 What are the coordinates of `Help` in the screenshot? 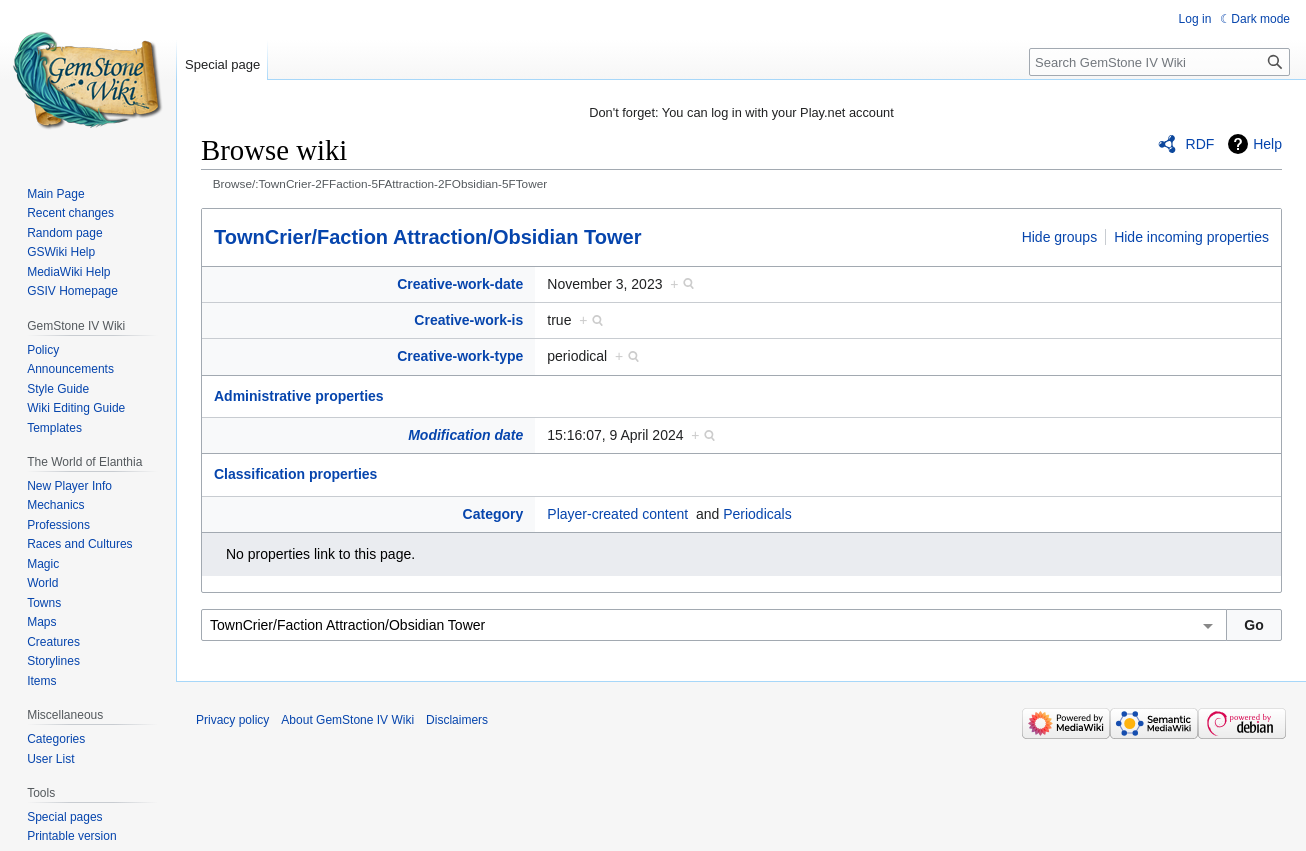 It's located at (1267, 144).